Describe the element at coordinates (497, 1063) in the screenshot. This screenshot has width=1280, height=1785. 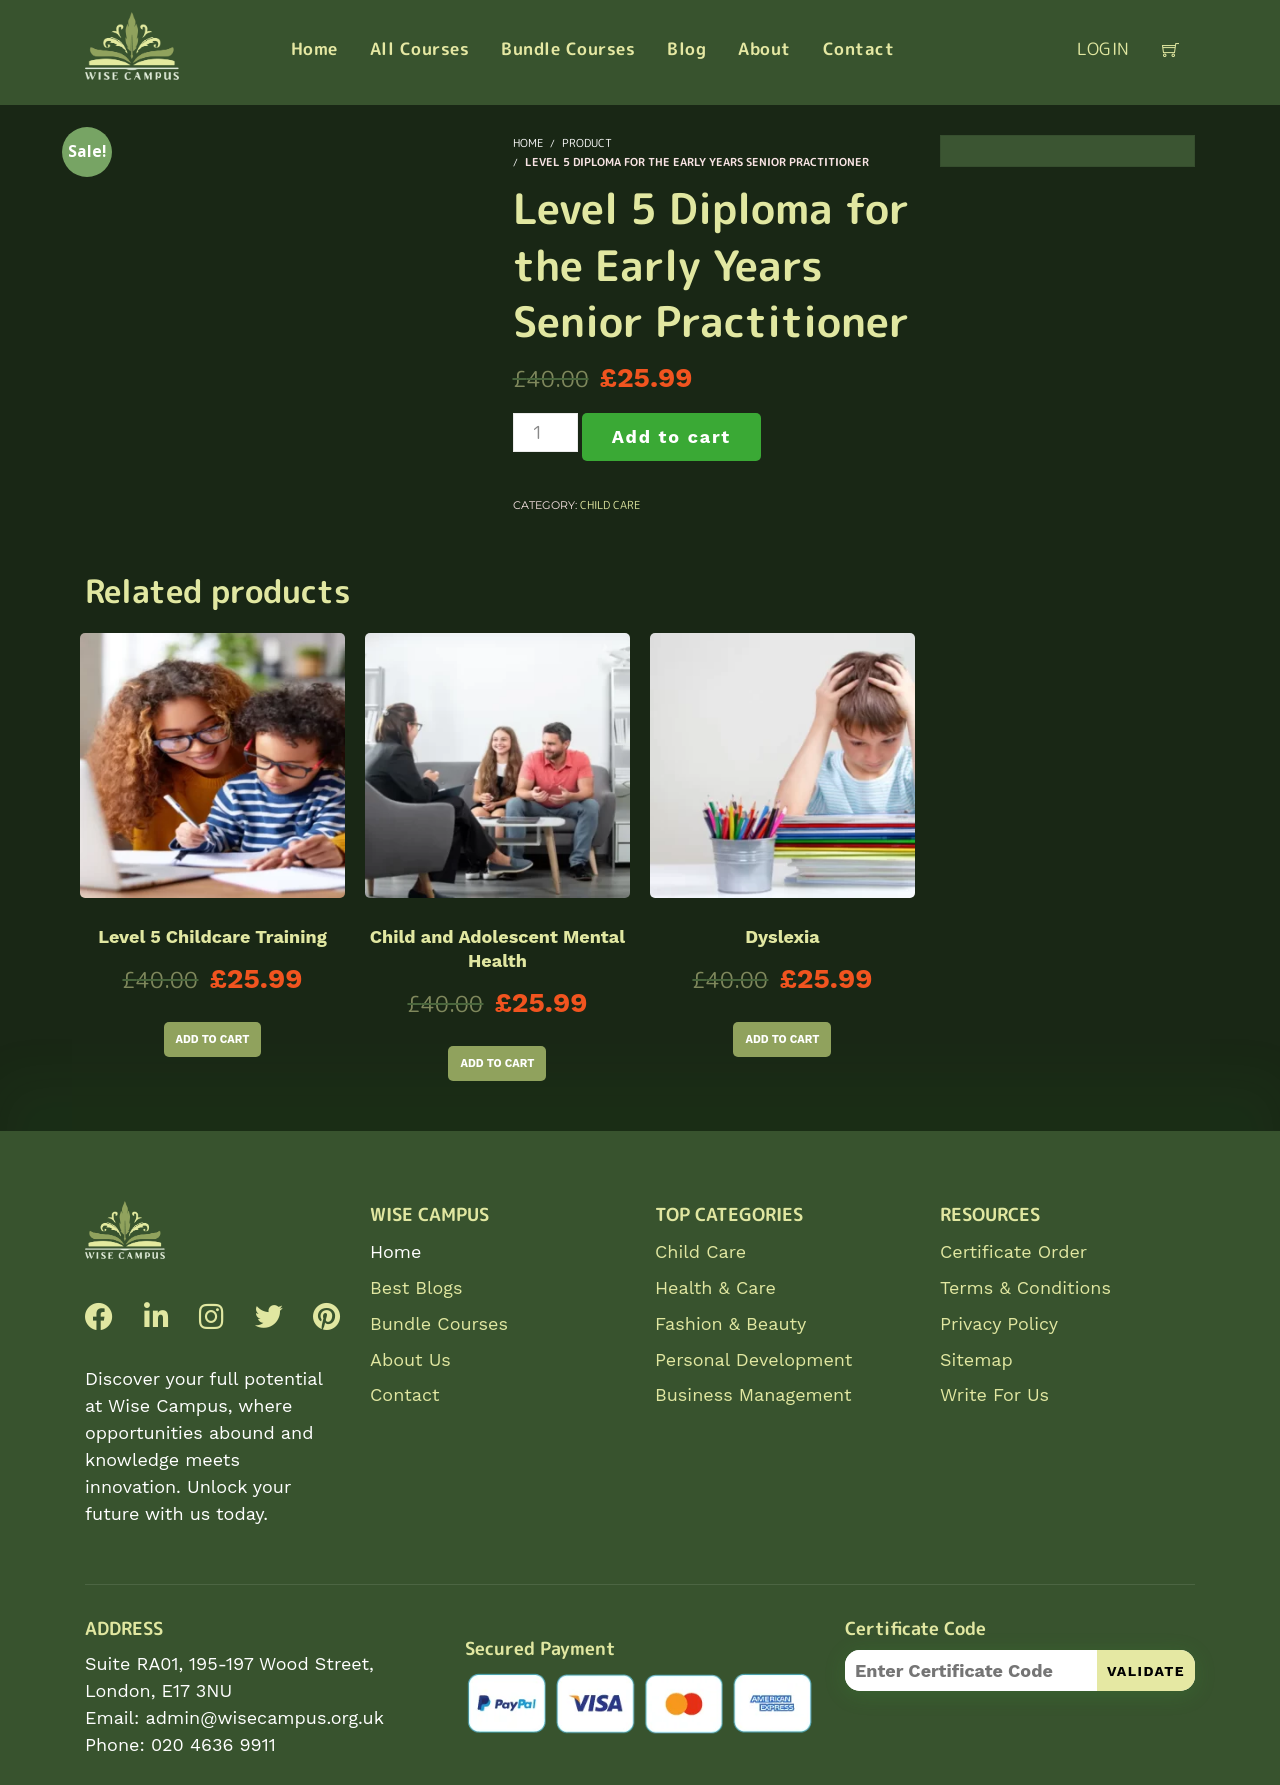
I see `Add to cart [Add to cart: “Child and Adolescent Mental Health”]` at that location.